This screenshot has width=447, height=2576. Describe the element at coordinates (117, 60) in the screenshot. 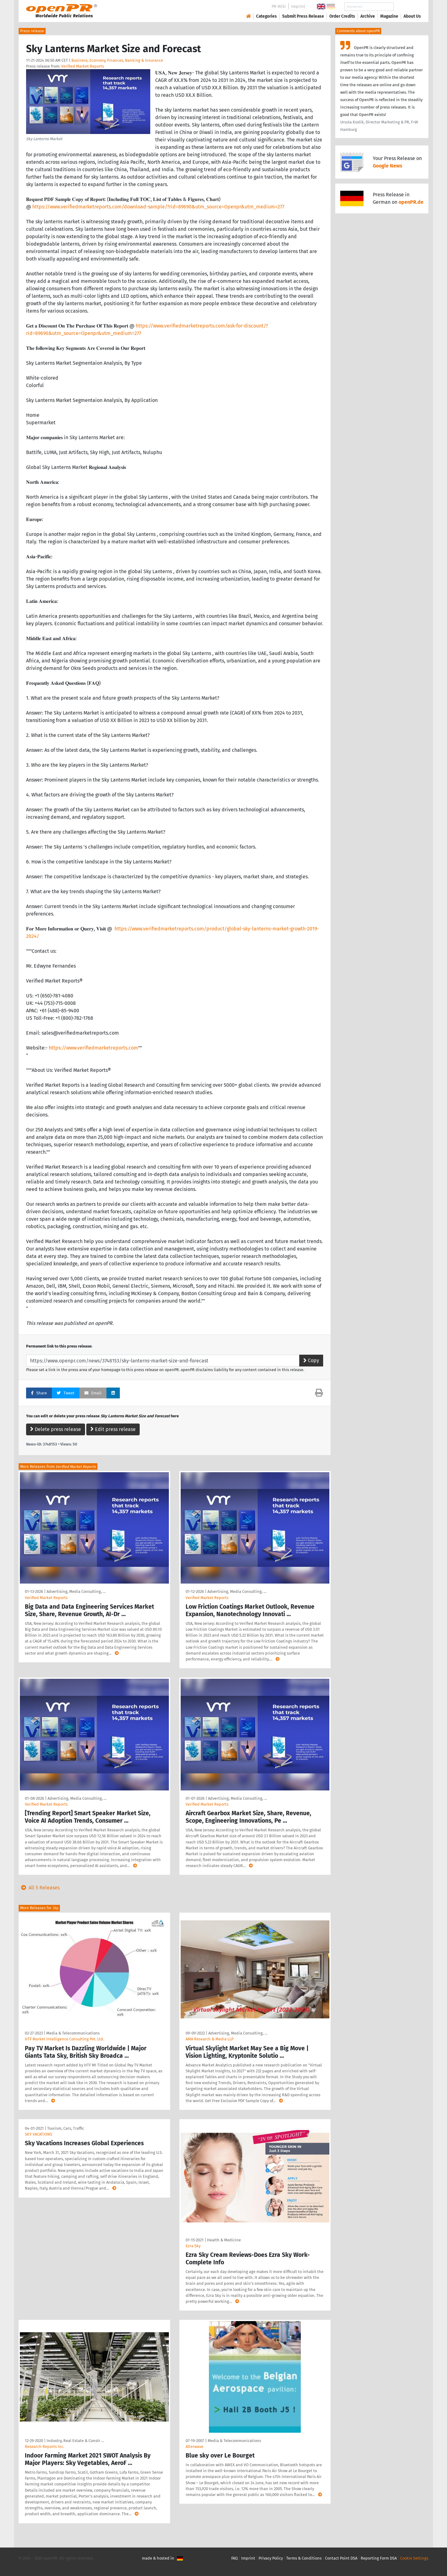

I see `Business, Economy, Finances, Banking & Insurance` at that location.